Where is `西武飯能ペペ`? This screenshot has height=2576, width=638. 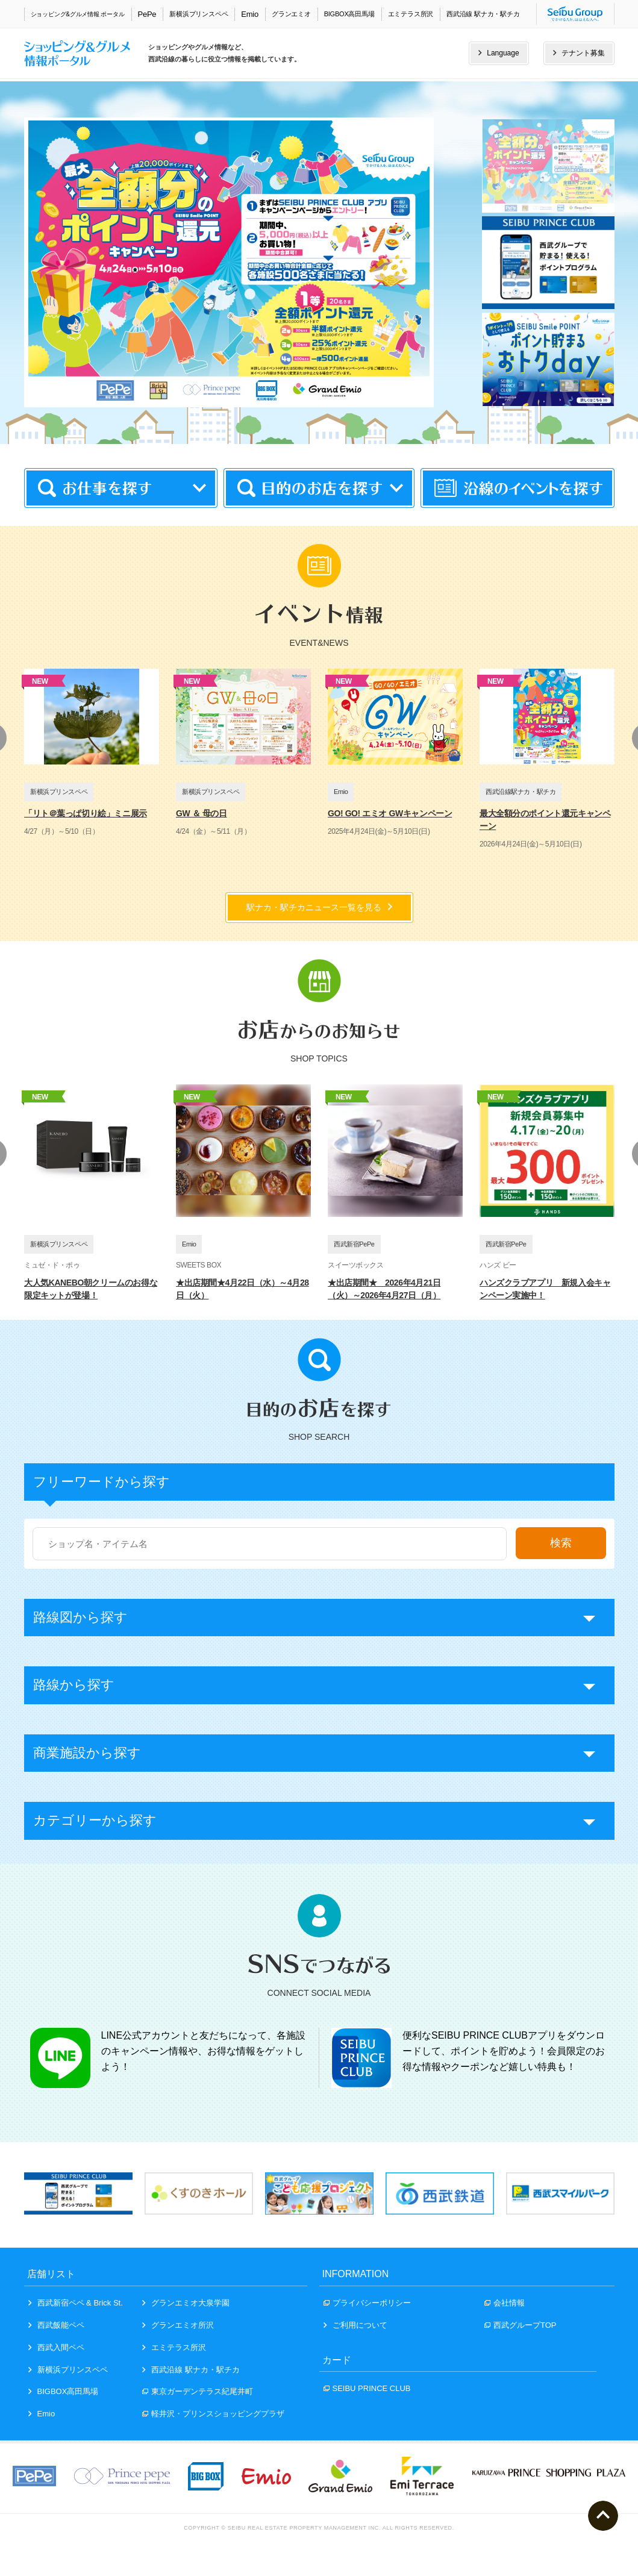
西武飯能ペペ is located at coordinates (56, 2325).